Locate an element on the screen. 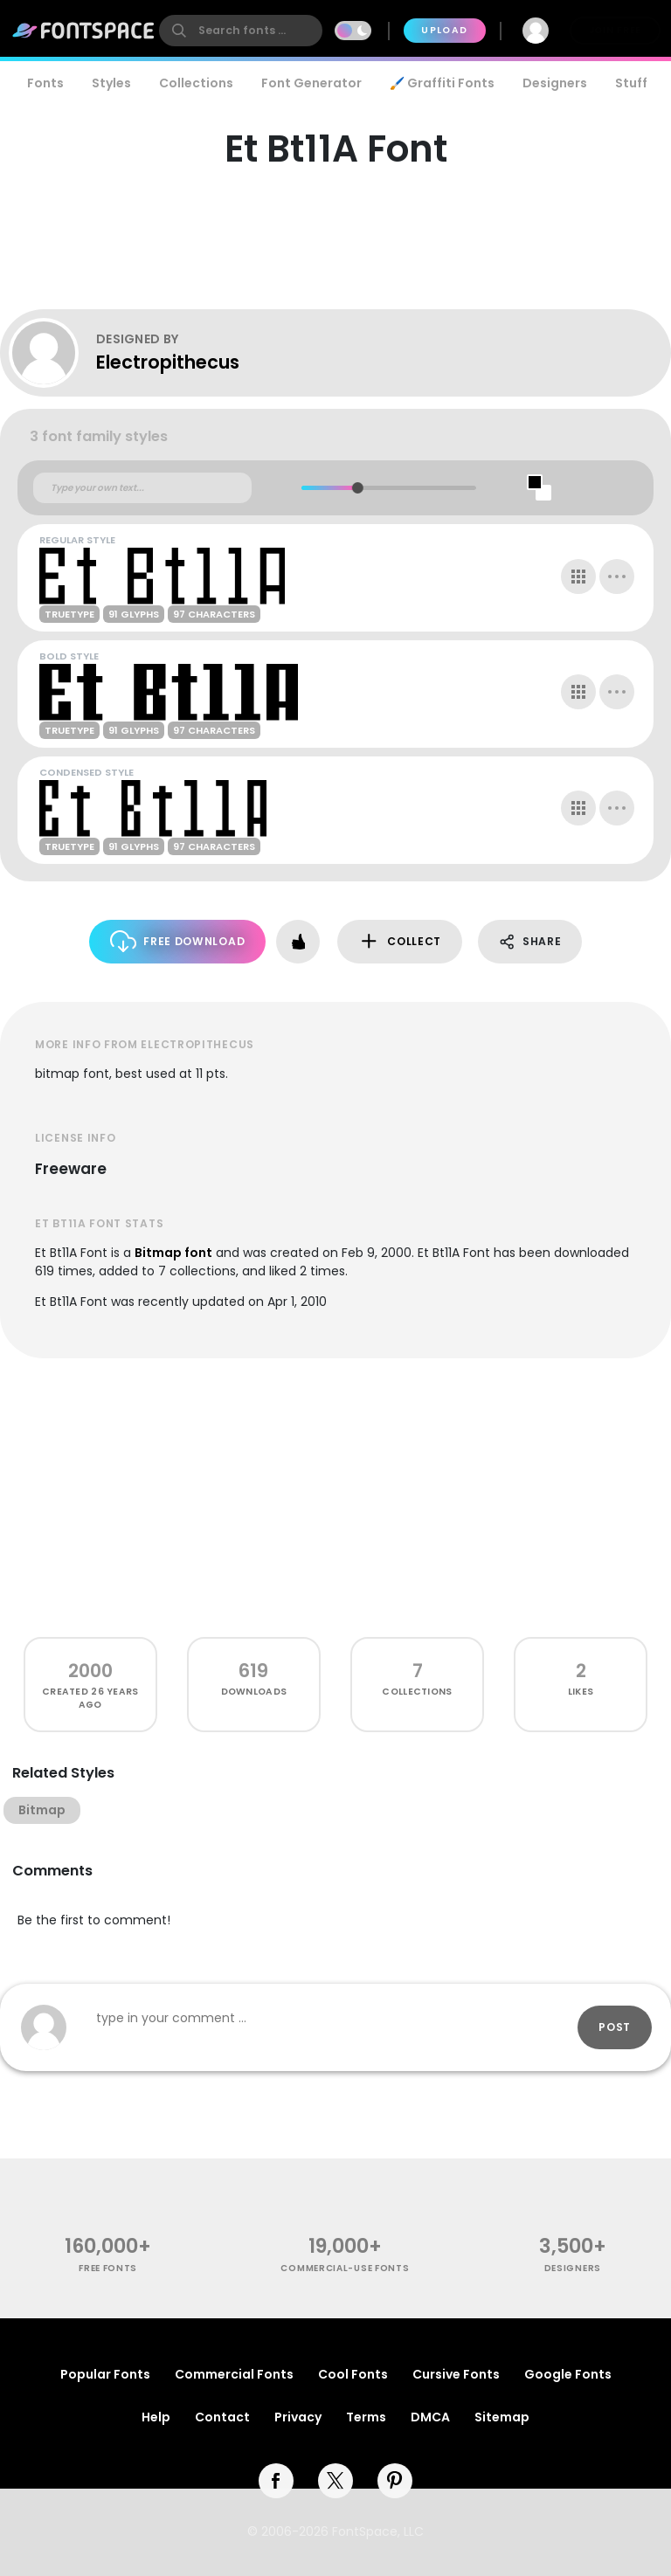 The image size is (671, 2576). Commercial Fonts is located at coordinates (234, 2374).